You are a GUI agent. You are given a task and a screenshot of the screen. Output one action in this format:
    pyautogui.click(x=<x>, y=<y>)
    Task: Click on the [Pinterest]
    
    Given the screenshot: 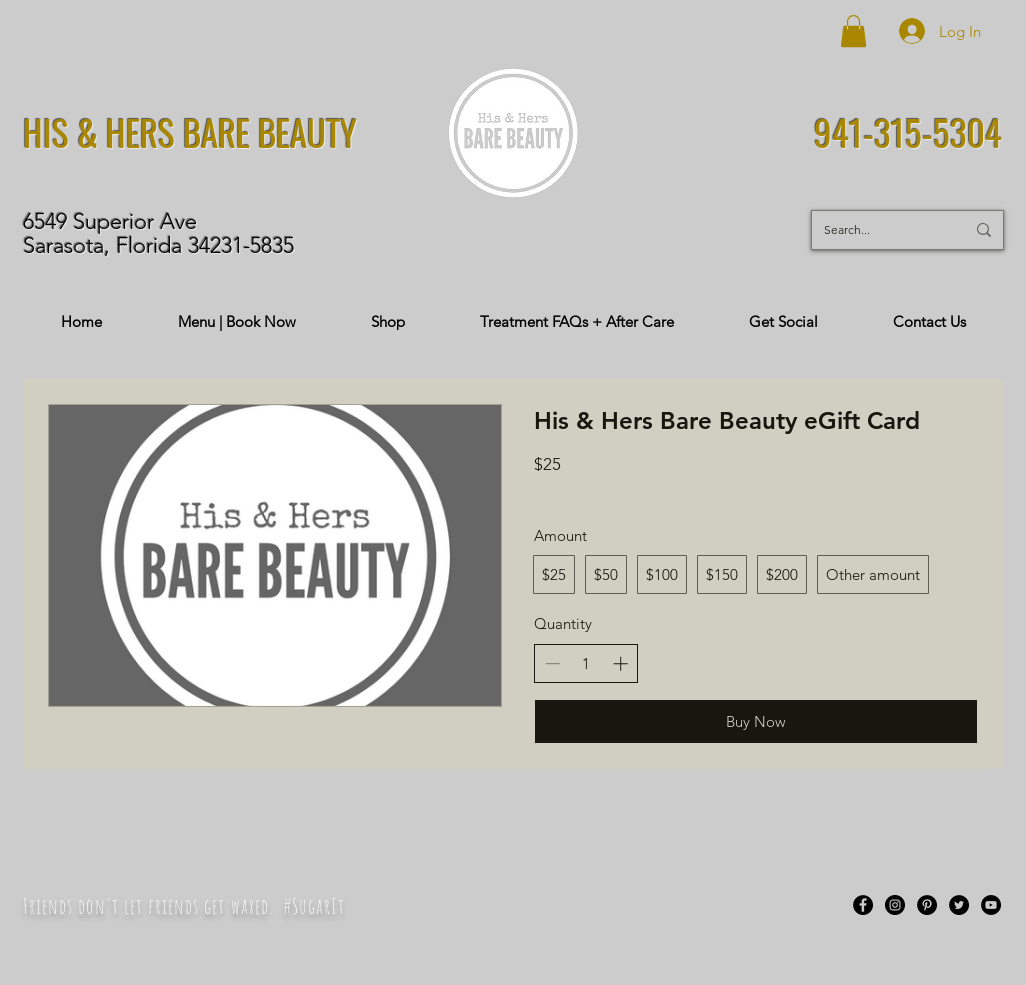 What is the action you would take?
    pyautogui.click(x=927, y=905)
    